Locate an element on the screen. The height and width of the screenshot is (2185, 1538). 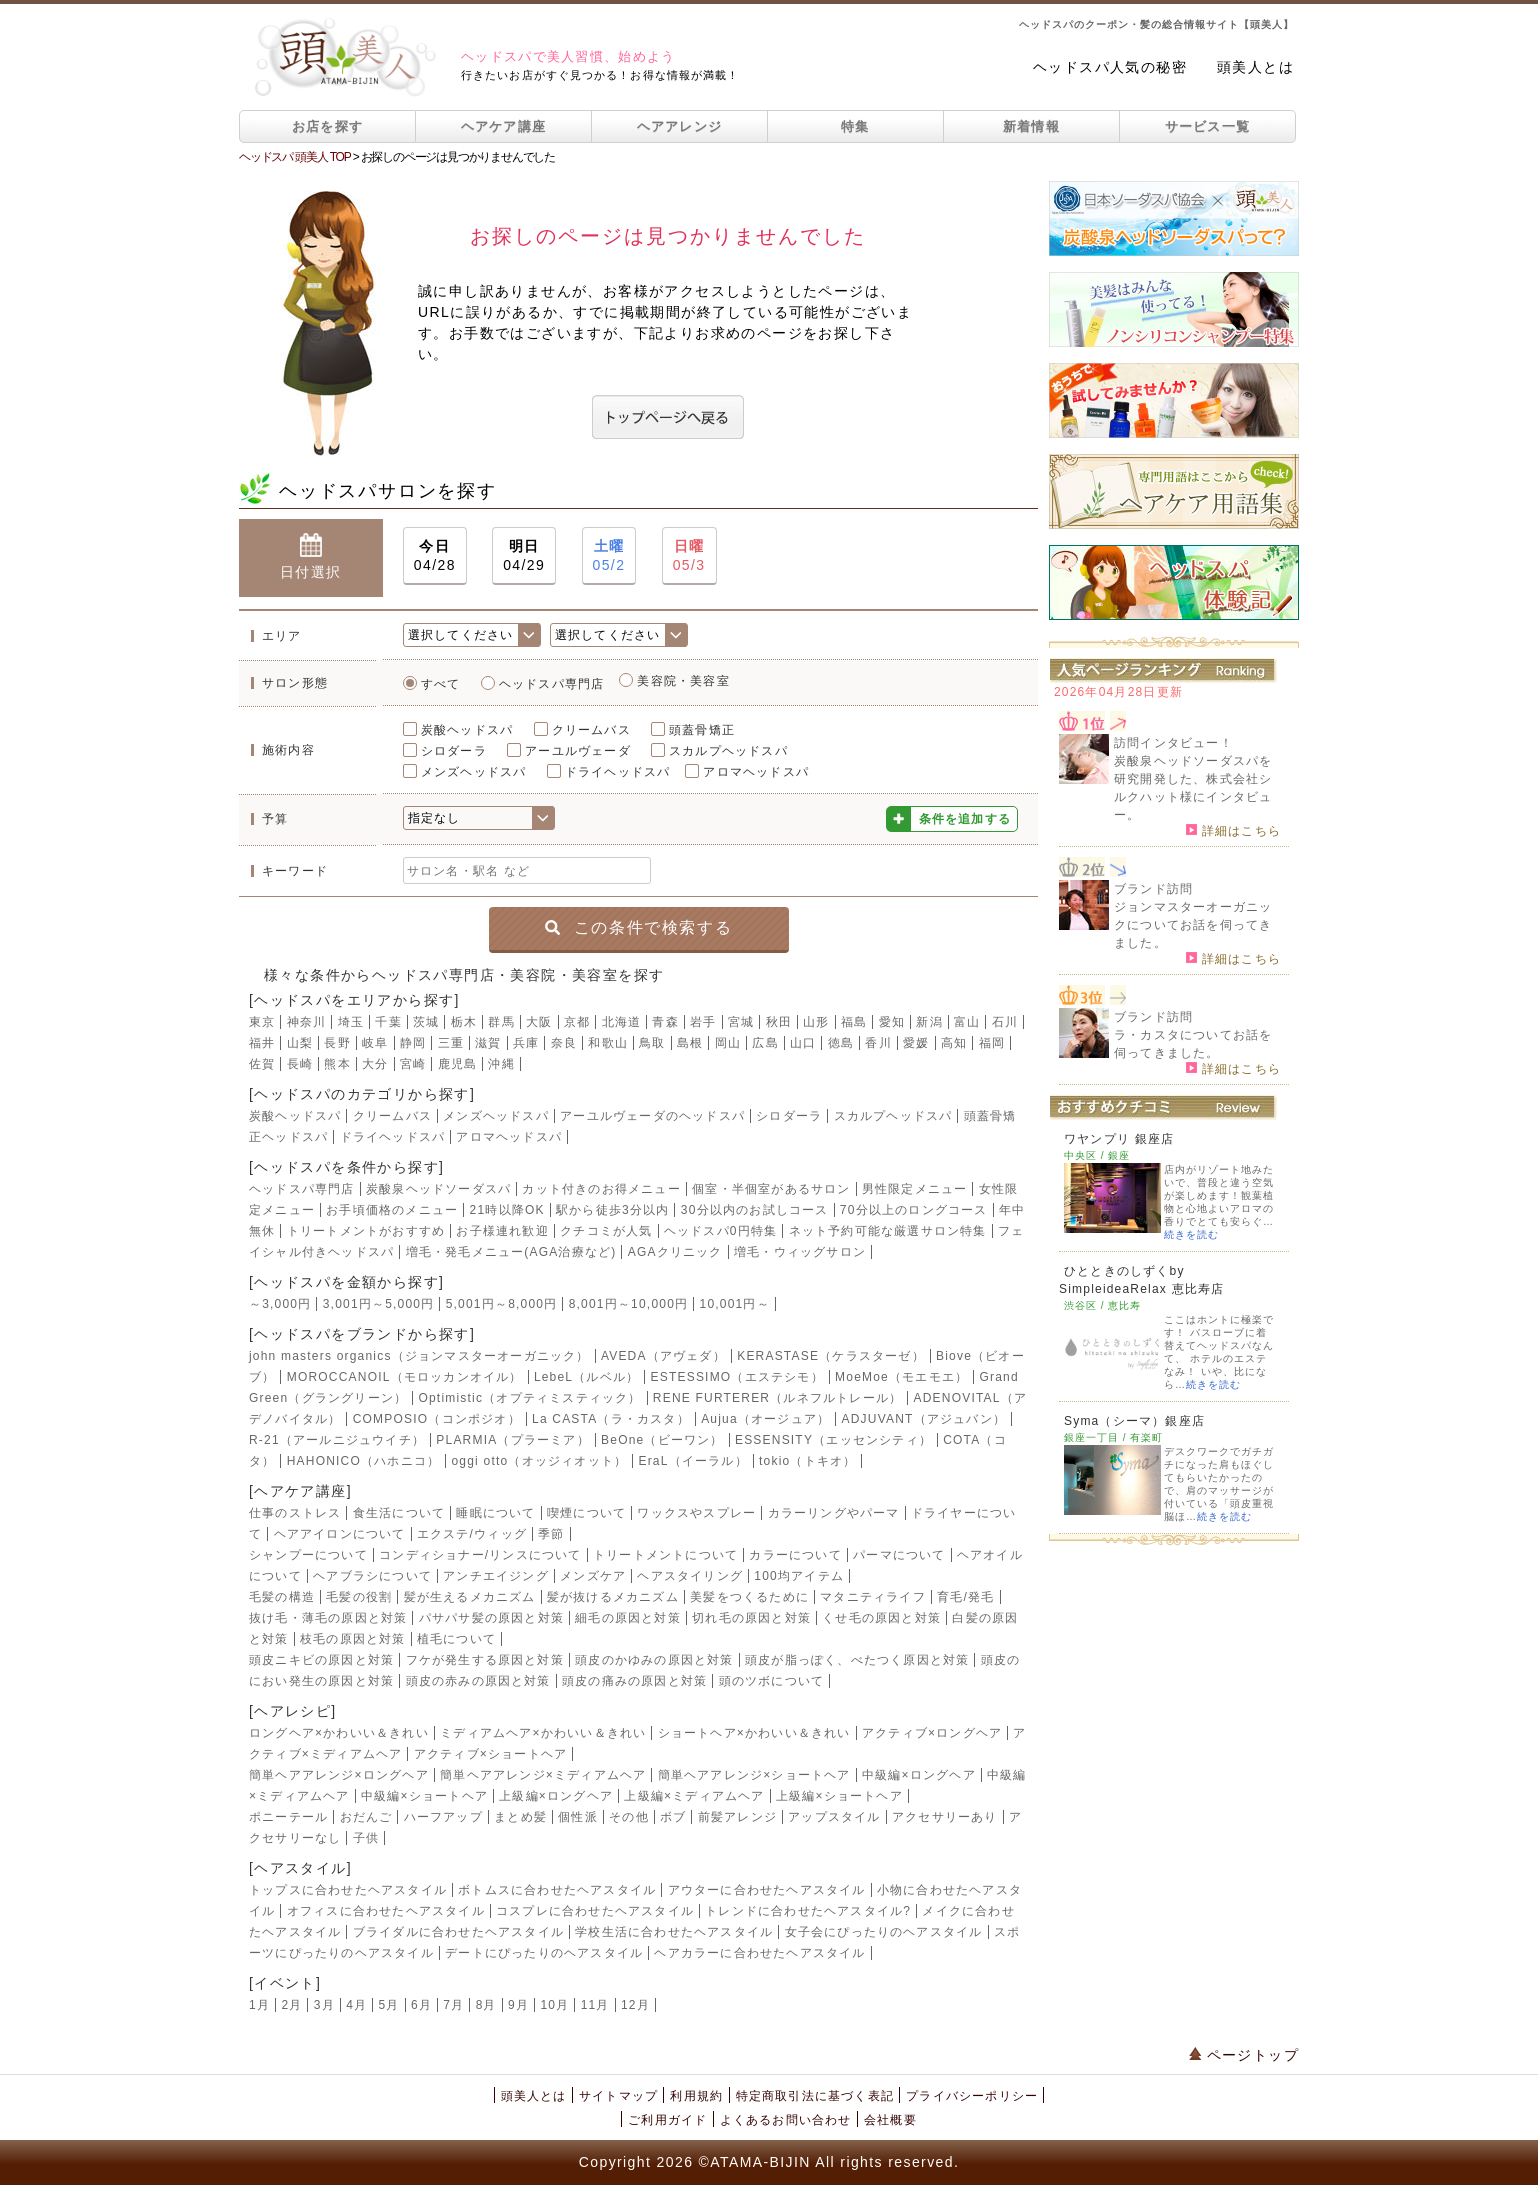
炭酸泉ヘッドソーダスパ is located at coordinates (438, 1189).